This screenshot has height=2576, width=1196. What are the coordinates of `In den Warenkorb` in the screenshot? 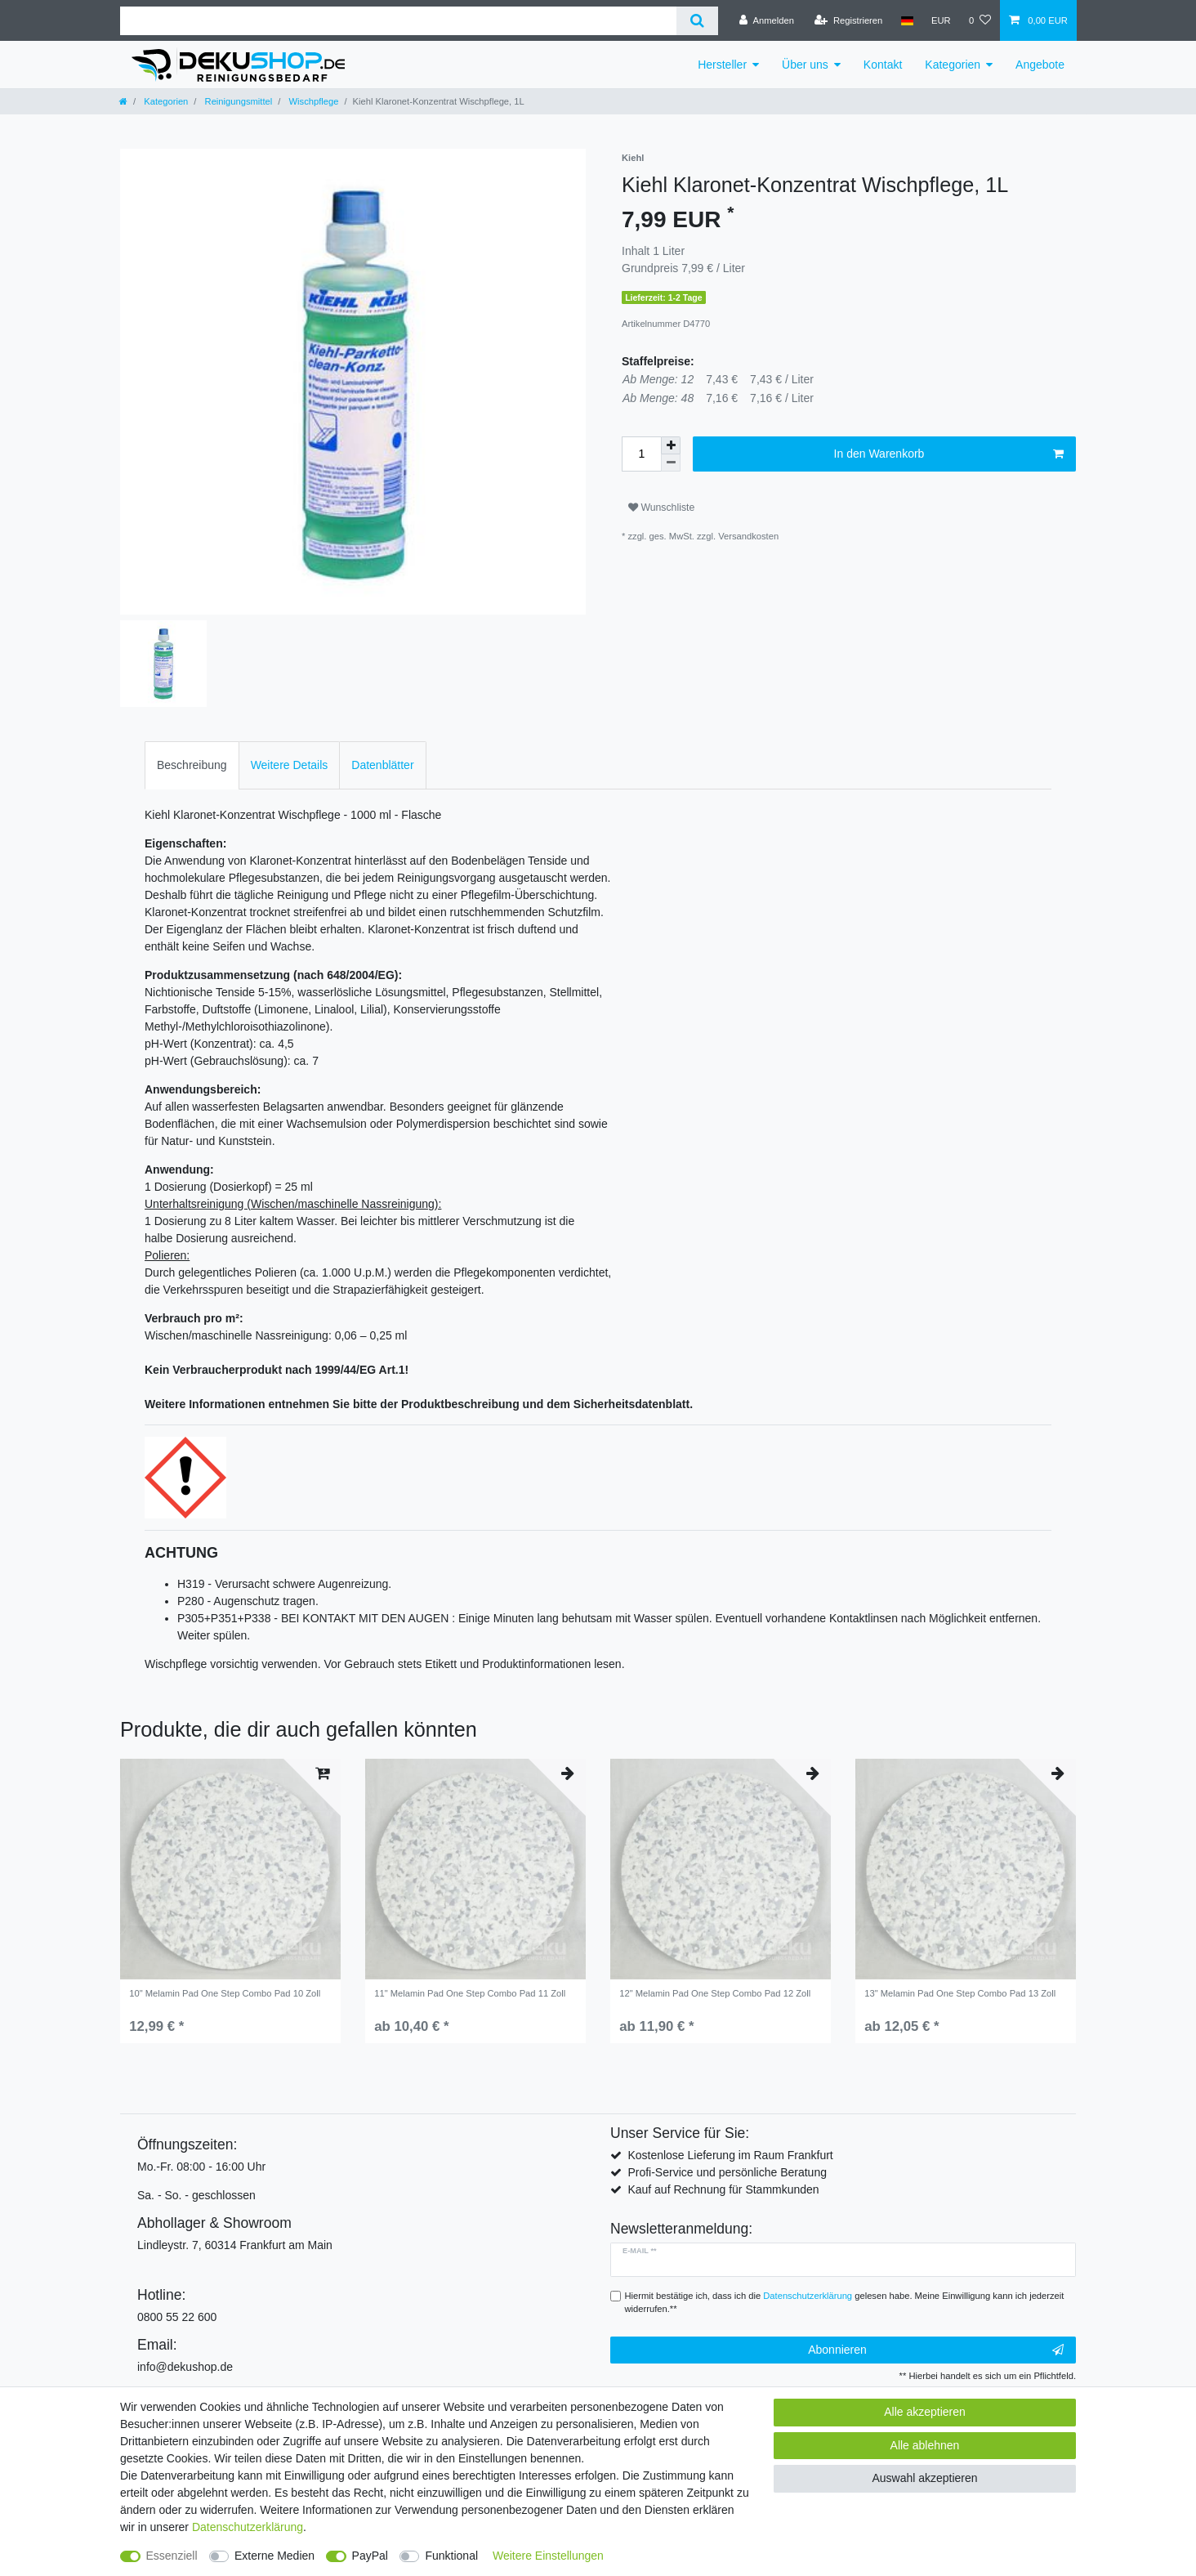 It's located at (949, 454).